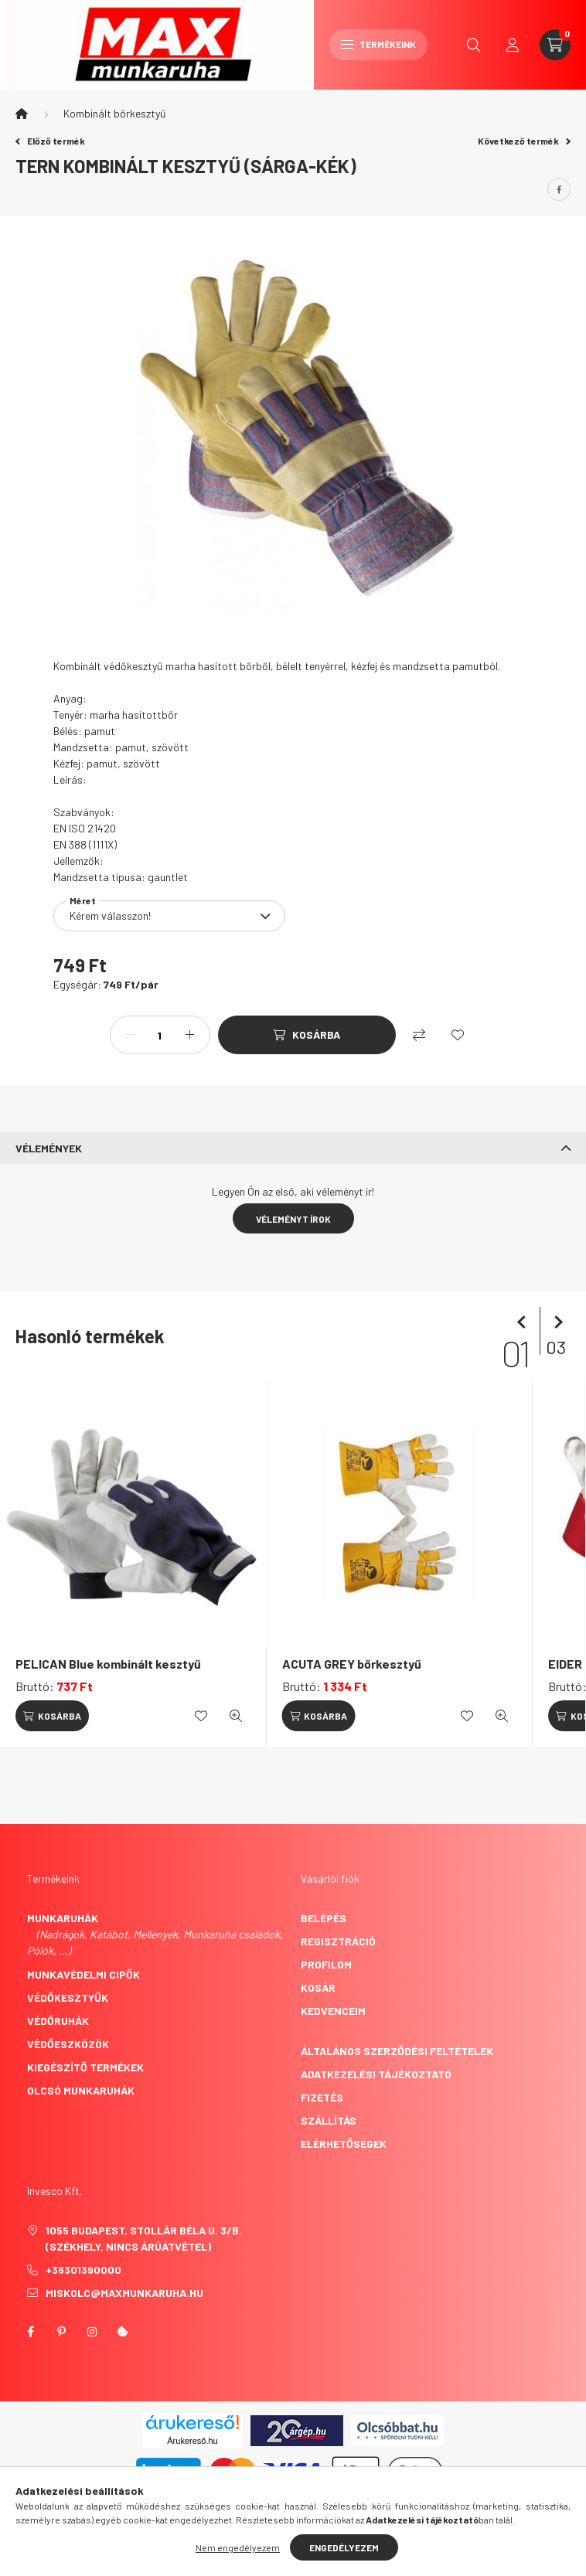 The image size is (586, 2576). I want to click on Engedélyezem, so click(344, 2547).